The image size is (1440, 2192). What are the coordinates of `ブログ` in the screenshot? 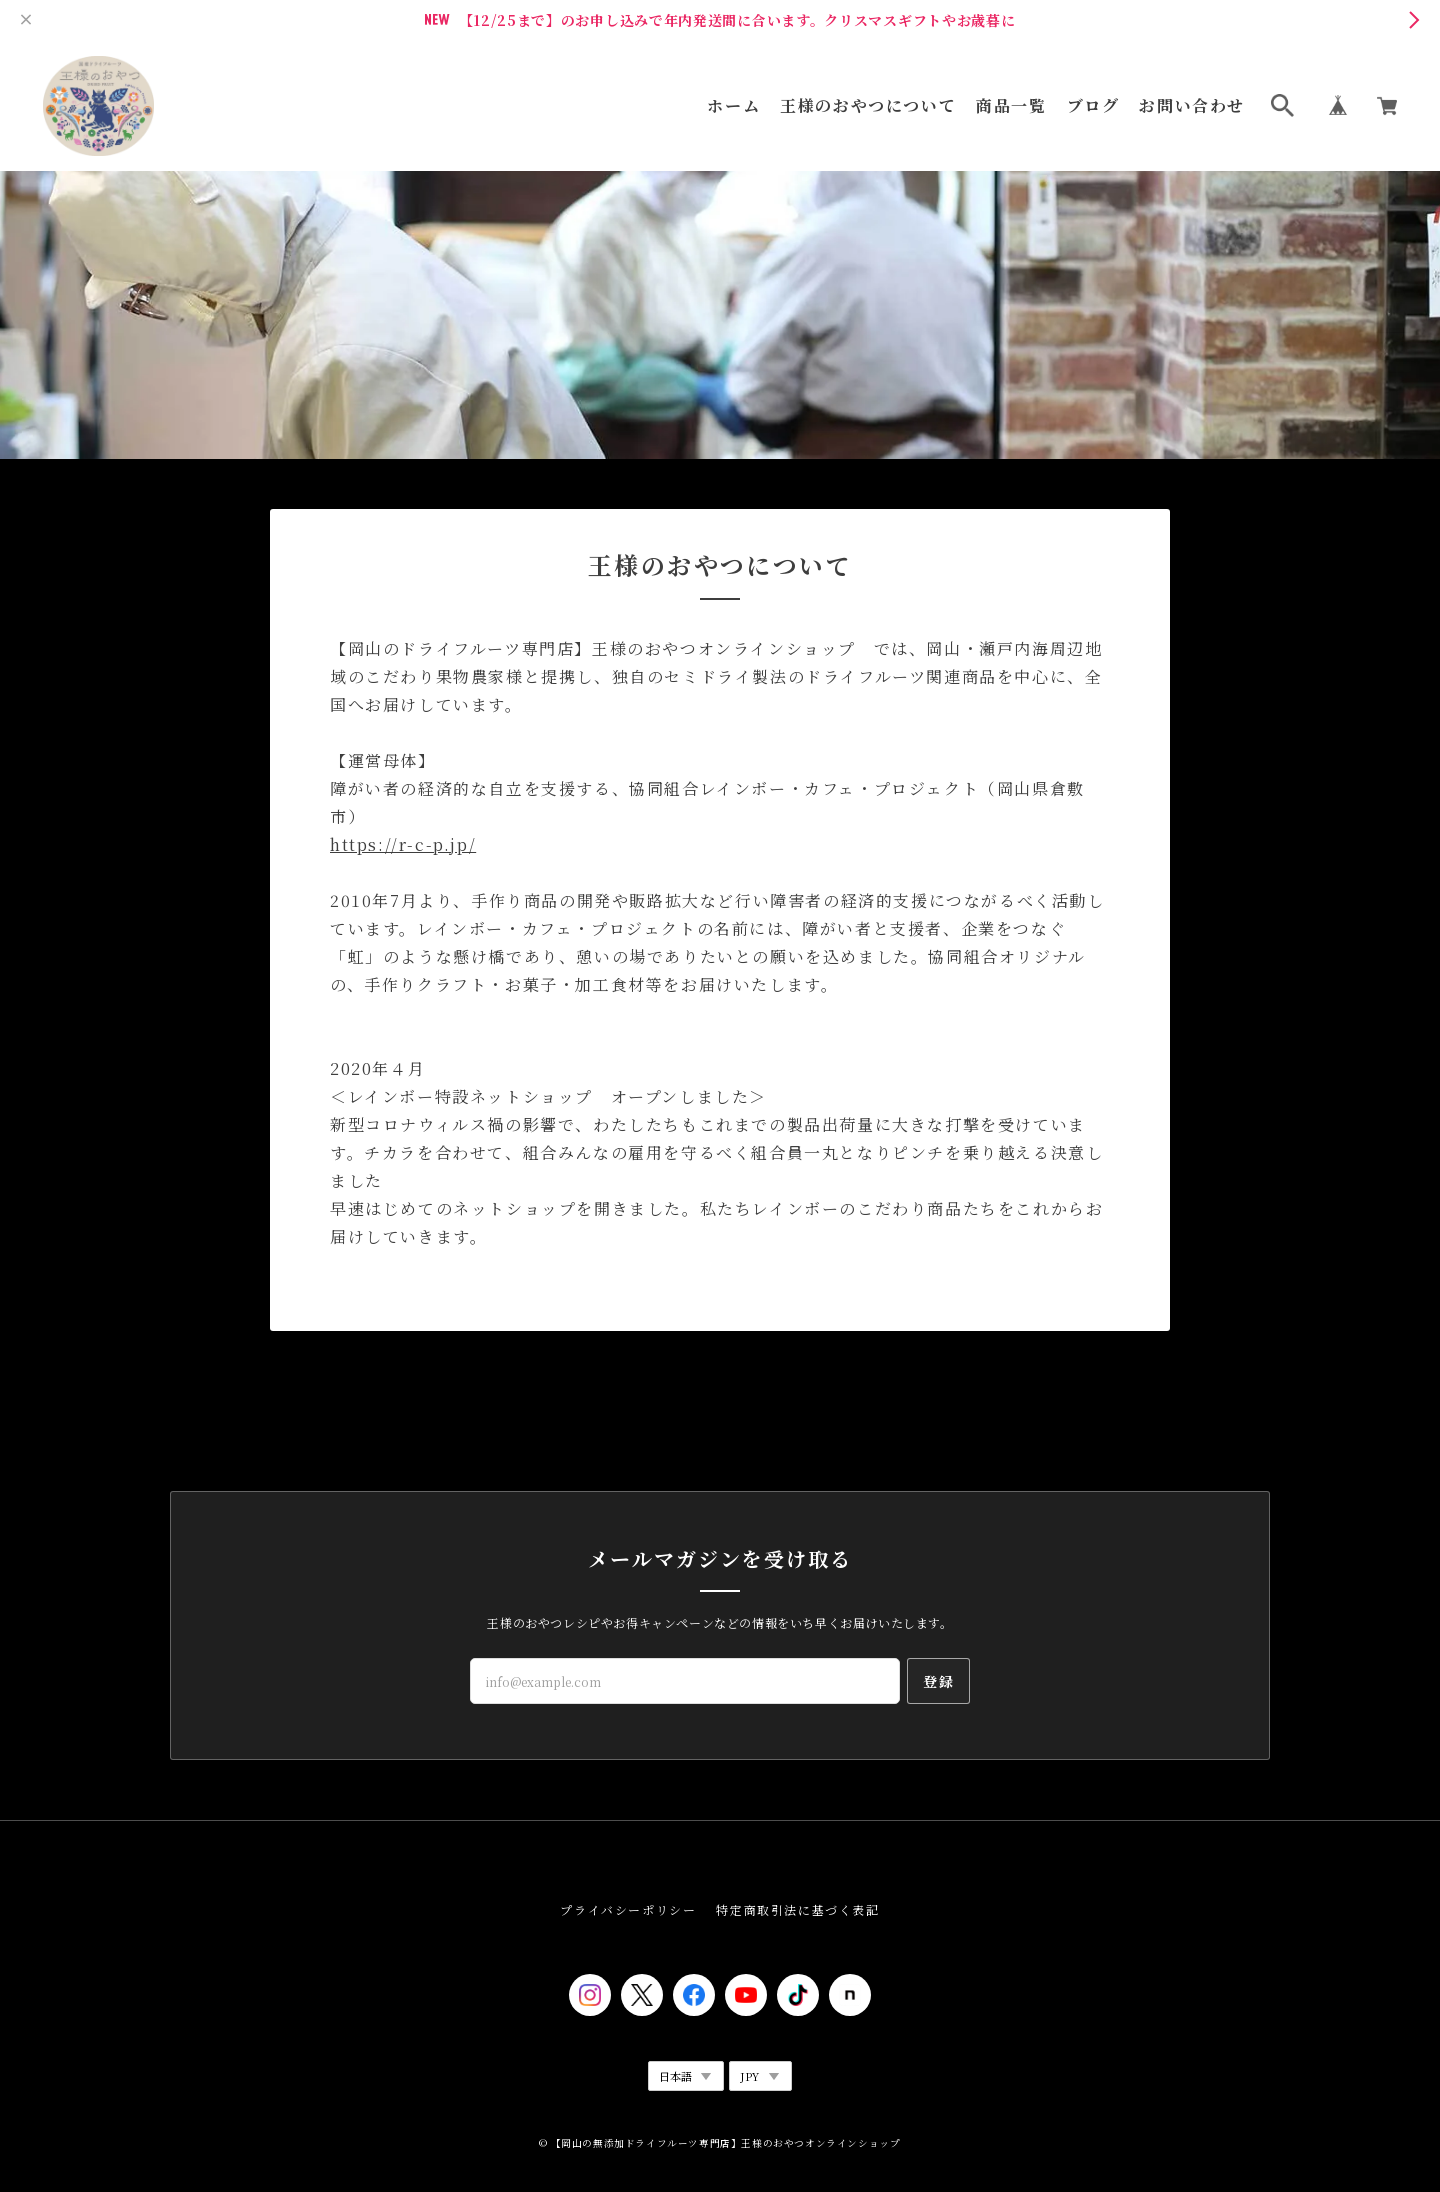 It's located at (1093, 106).